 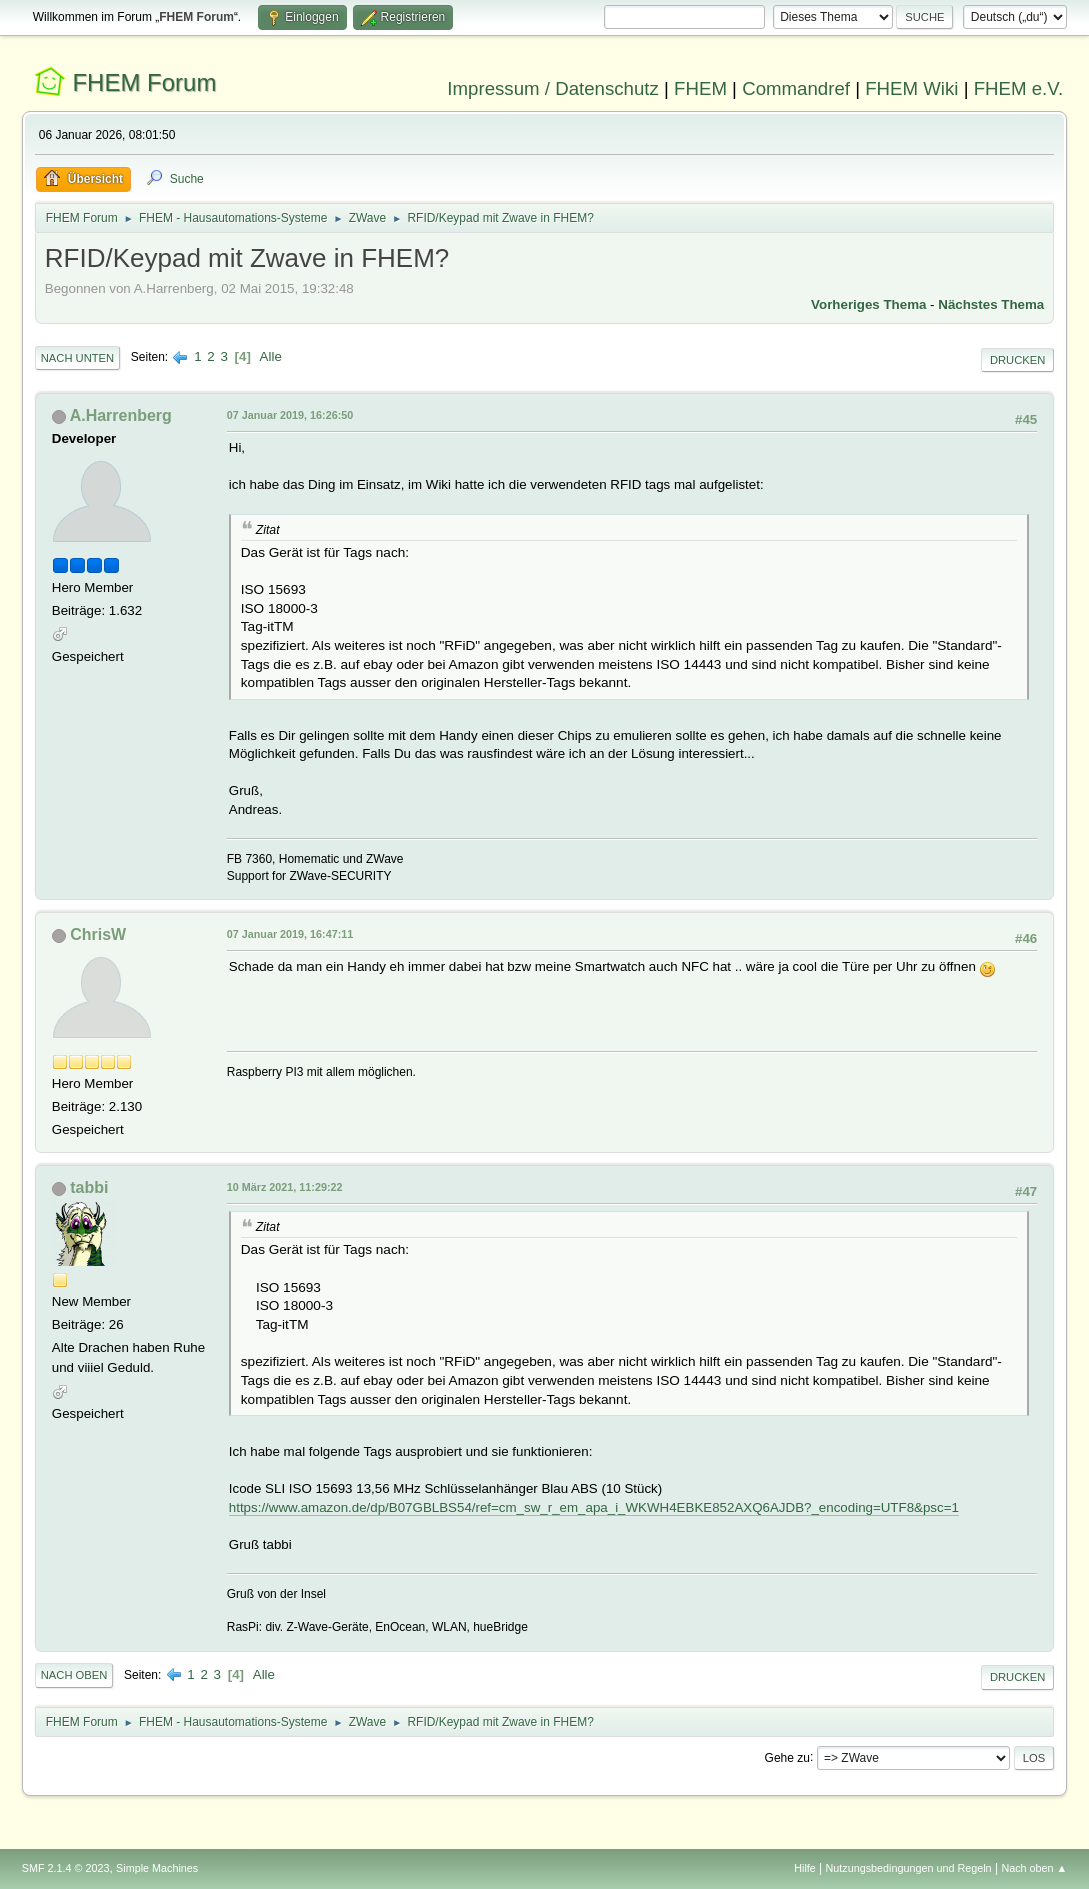 What do you see at coordinates (868, 304) in the screenshot?
I see `Vorheriges Thema` at bounding box center [868, 304].